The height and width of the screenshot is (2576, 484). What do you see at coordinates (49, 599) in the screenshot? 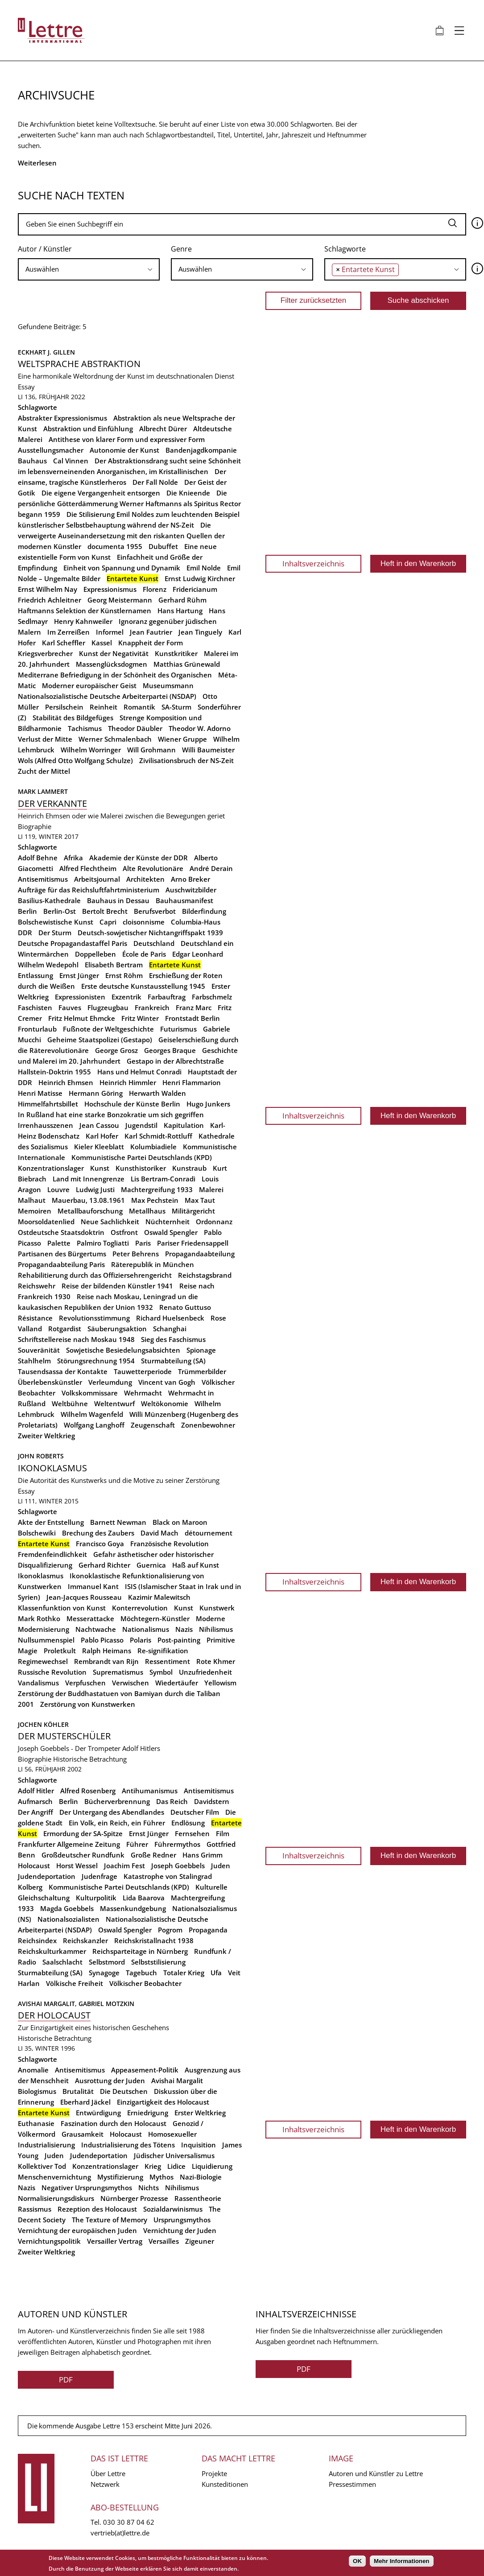
I see `Friedrich Achleitner` at bounding box center [49, 599].